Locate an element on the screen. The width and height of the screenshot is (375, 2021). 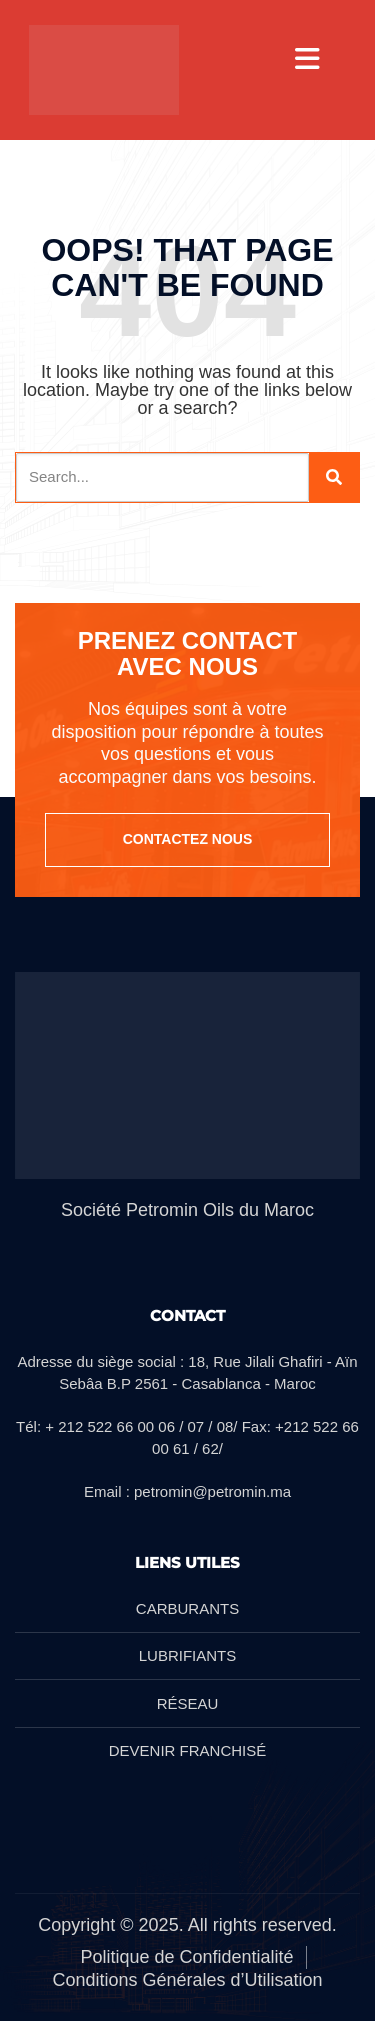
[Search] is located at coordinates (334, 477).